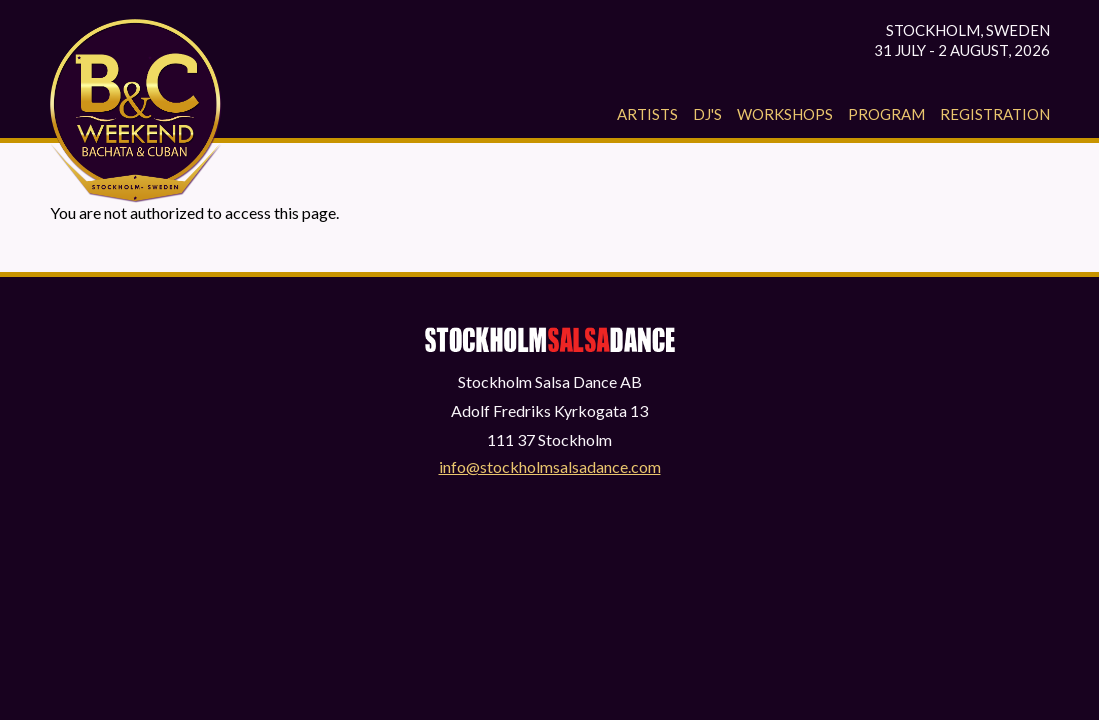  What do you see at coordinates (707, 114) in the screenshot?
I see `Dj's` at bounding box center [707, 114].